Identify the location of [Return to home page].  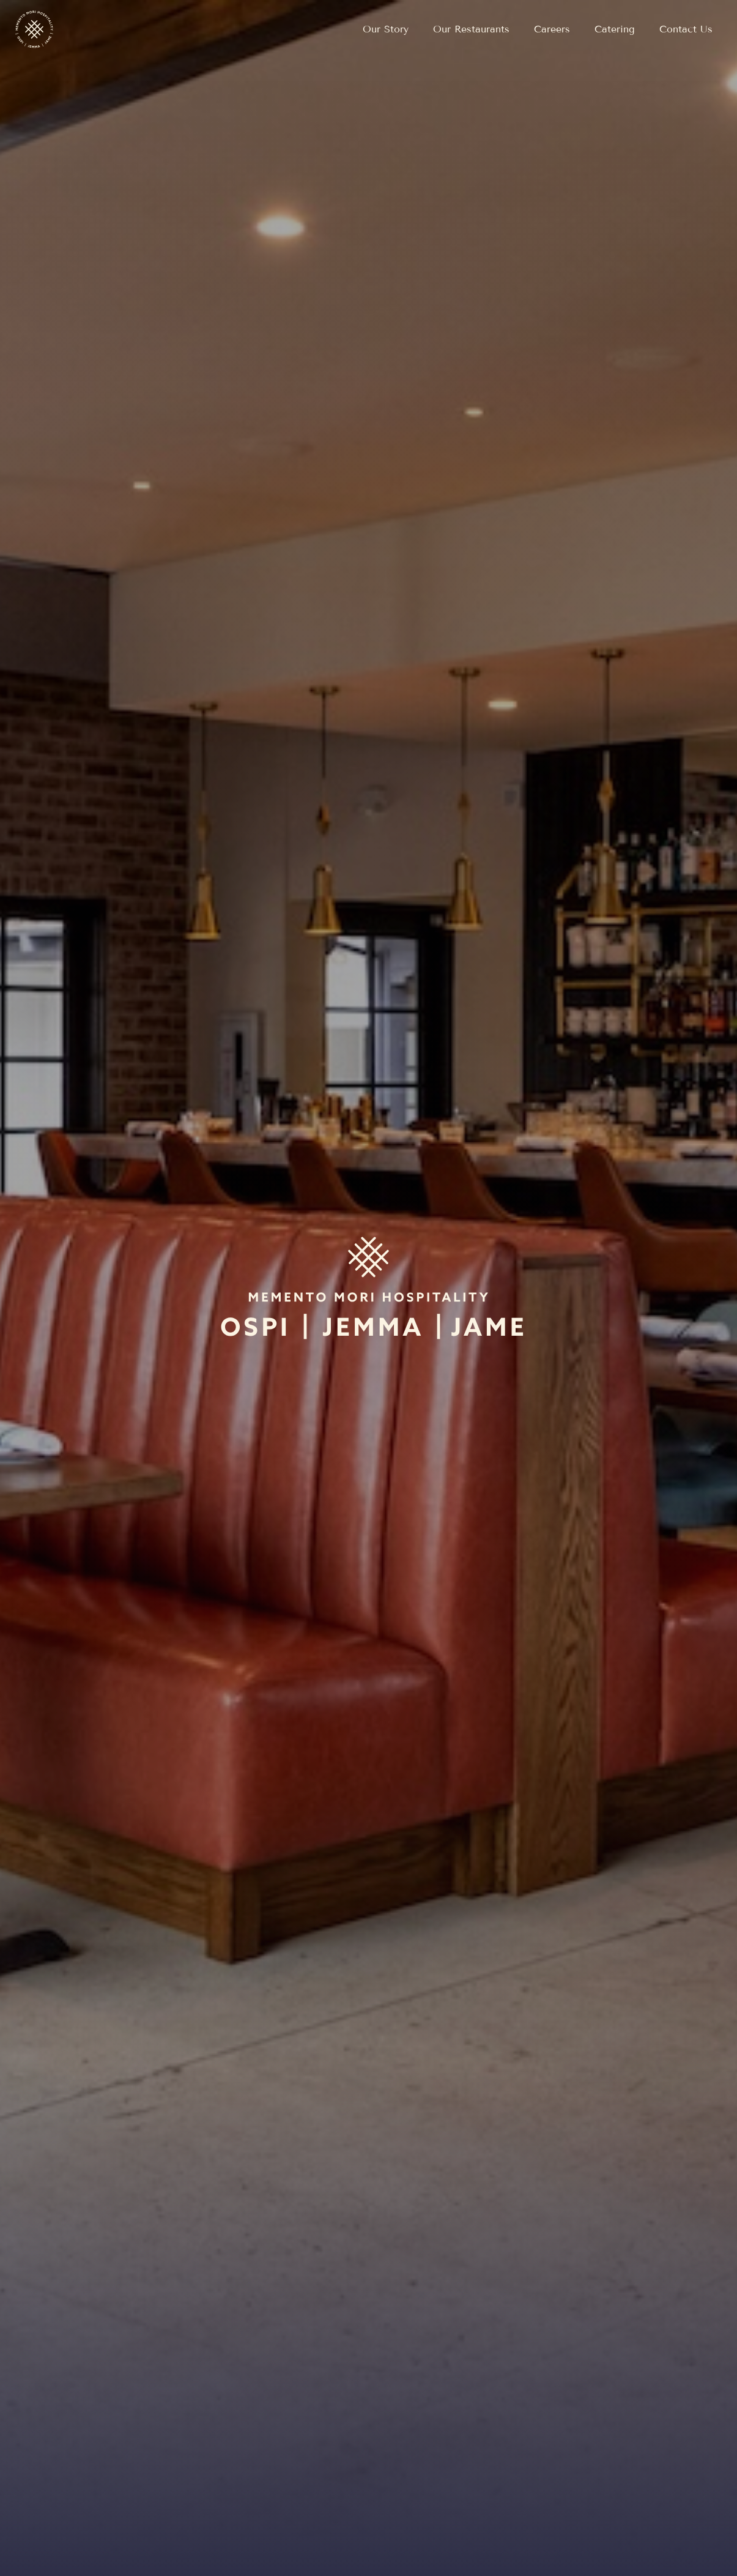
(34, 29).